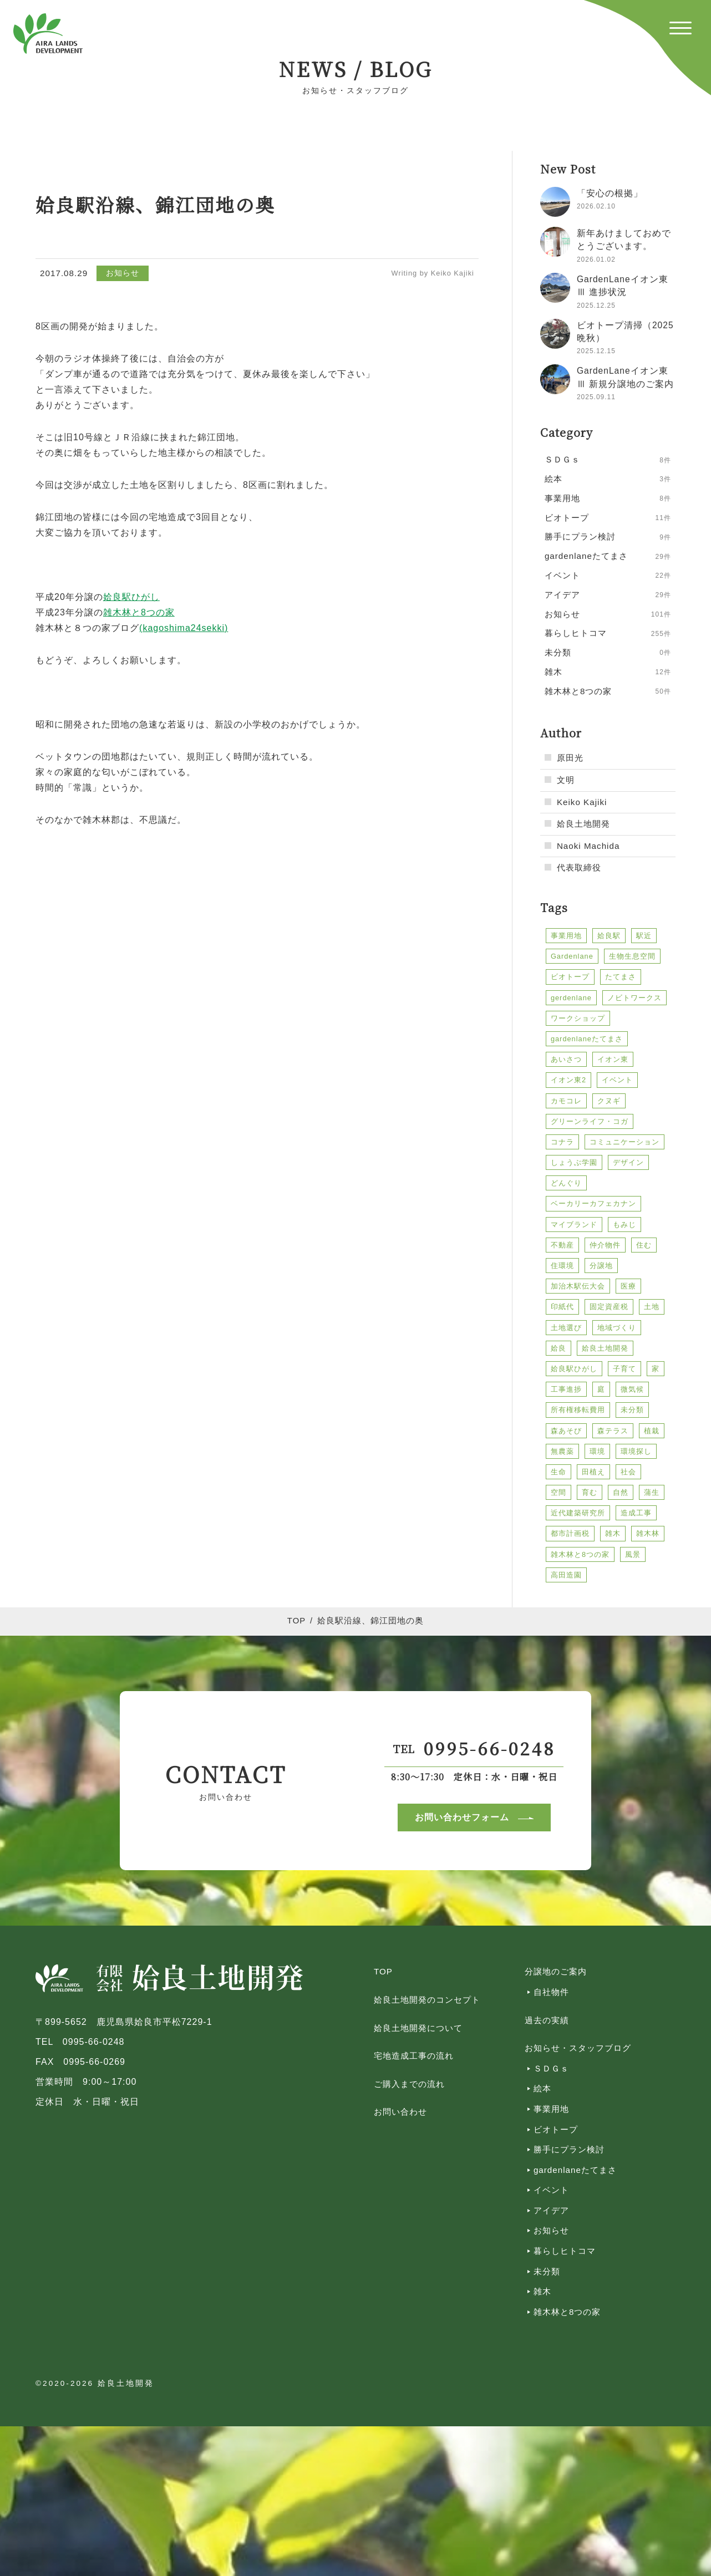 This screenshot has height=2576, width=711. Describe the element at coordinates (571, 998) in the screenshot. I see `gerdenlane` at that location.